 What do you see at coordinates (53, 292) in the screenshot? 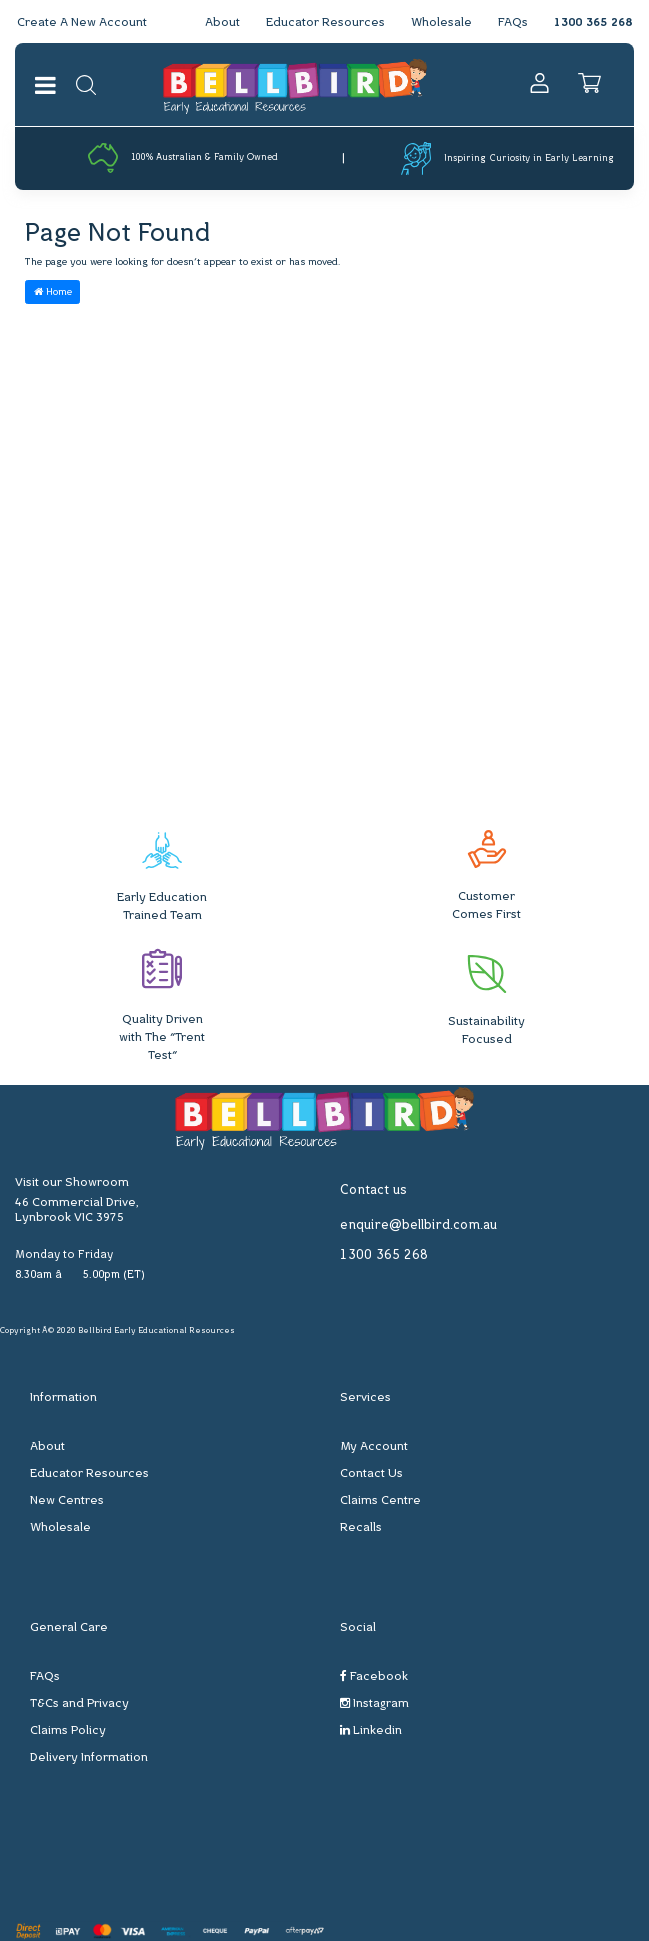
I see `Home` at bounding box center [53, 292].